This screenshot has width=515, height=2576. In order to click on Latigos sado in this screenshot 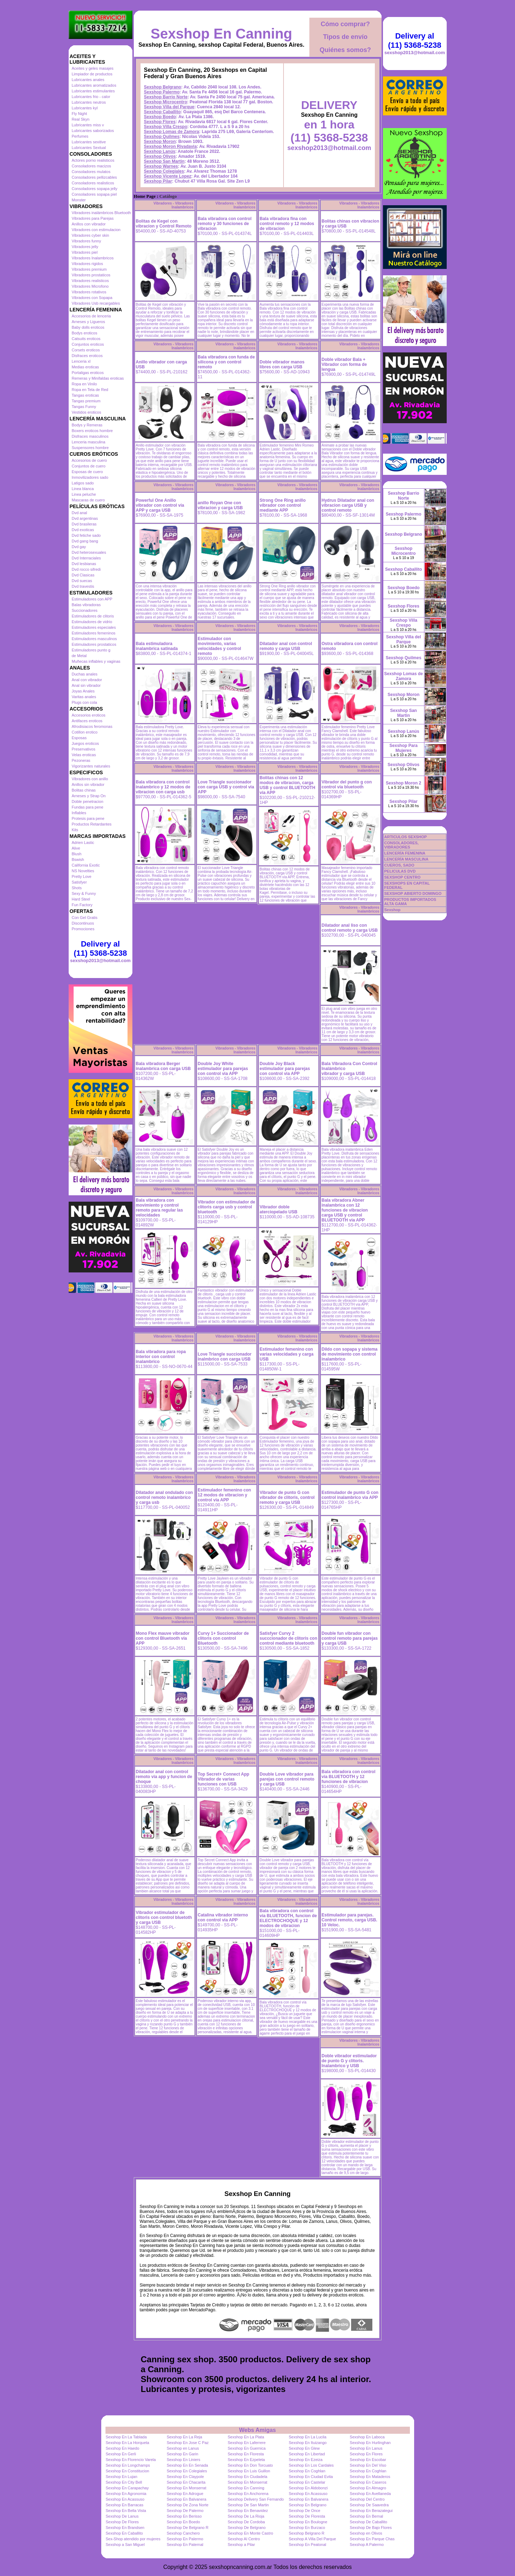, I will do `click(83, 483)`.